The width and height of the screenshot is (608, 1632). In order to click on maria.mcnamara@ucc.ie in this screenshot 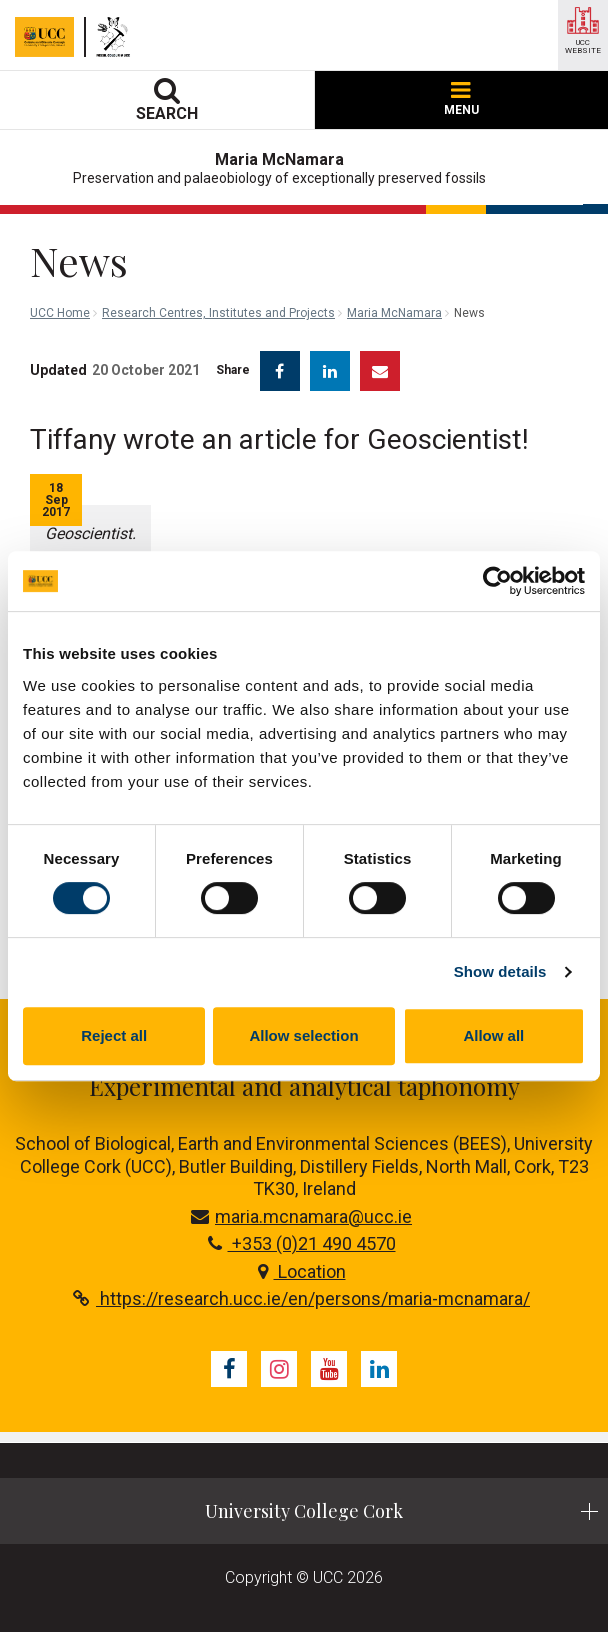, I will do `click(301, 1216)`.